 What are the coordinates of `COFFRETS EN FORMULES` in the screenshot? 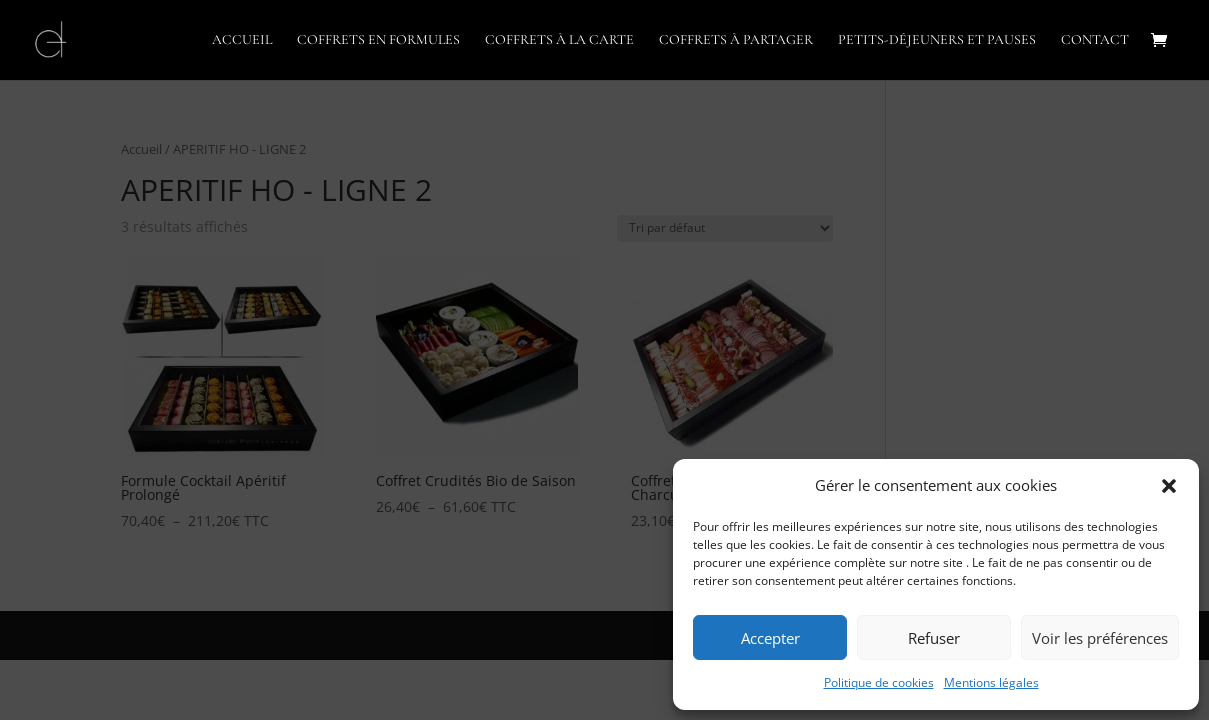 It's located at (378, 40).